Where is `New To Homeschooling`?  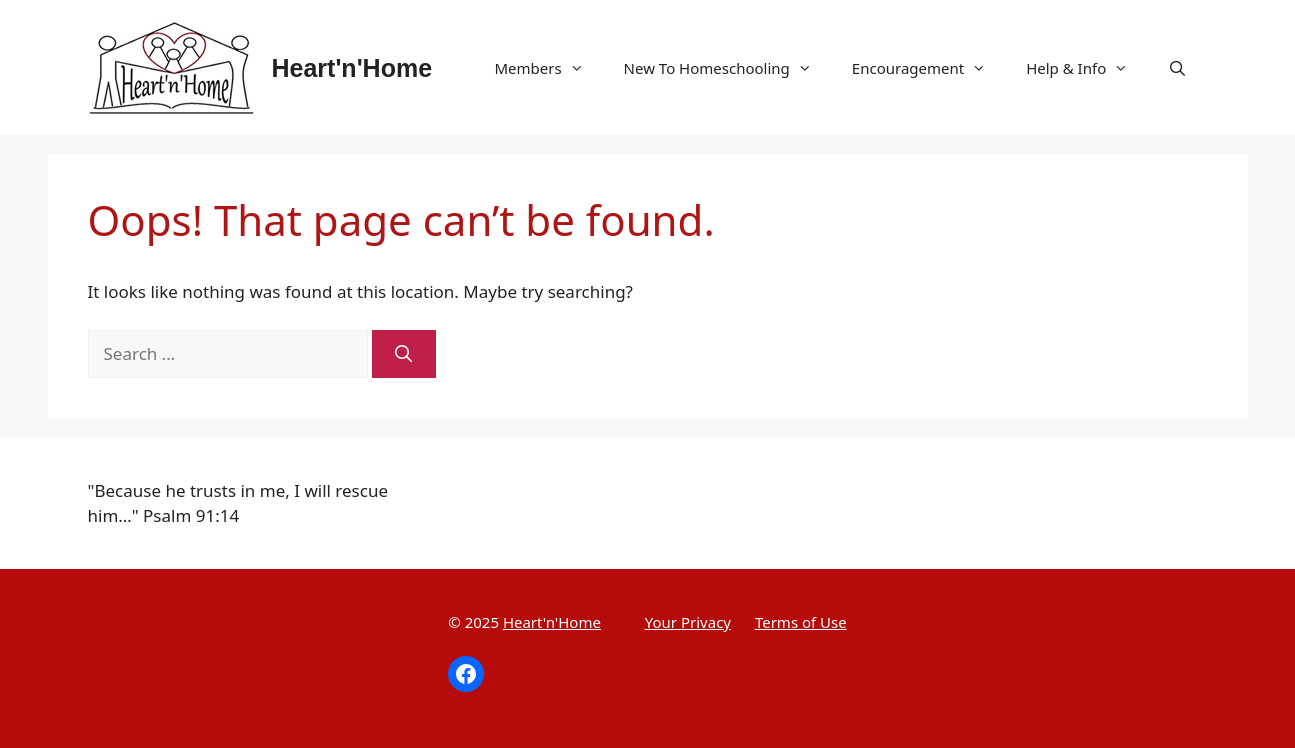
New To Homeschooling is located at coordinates (728, 68).